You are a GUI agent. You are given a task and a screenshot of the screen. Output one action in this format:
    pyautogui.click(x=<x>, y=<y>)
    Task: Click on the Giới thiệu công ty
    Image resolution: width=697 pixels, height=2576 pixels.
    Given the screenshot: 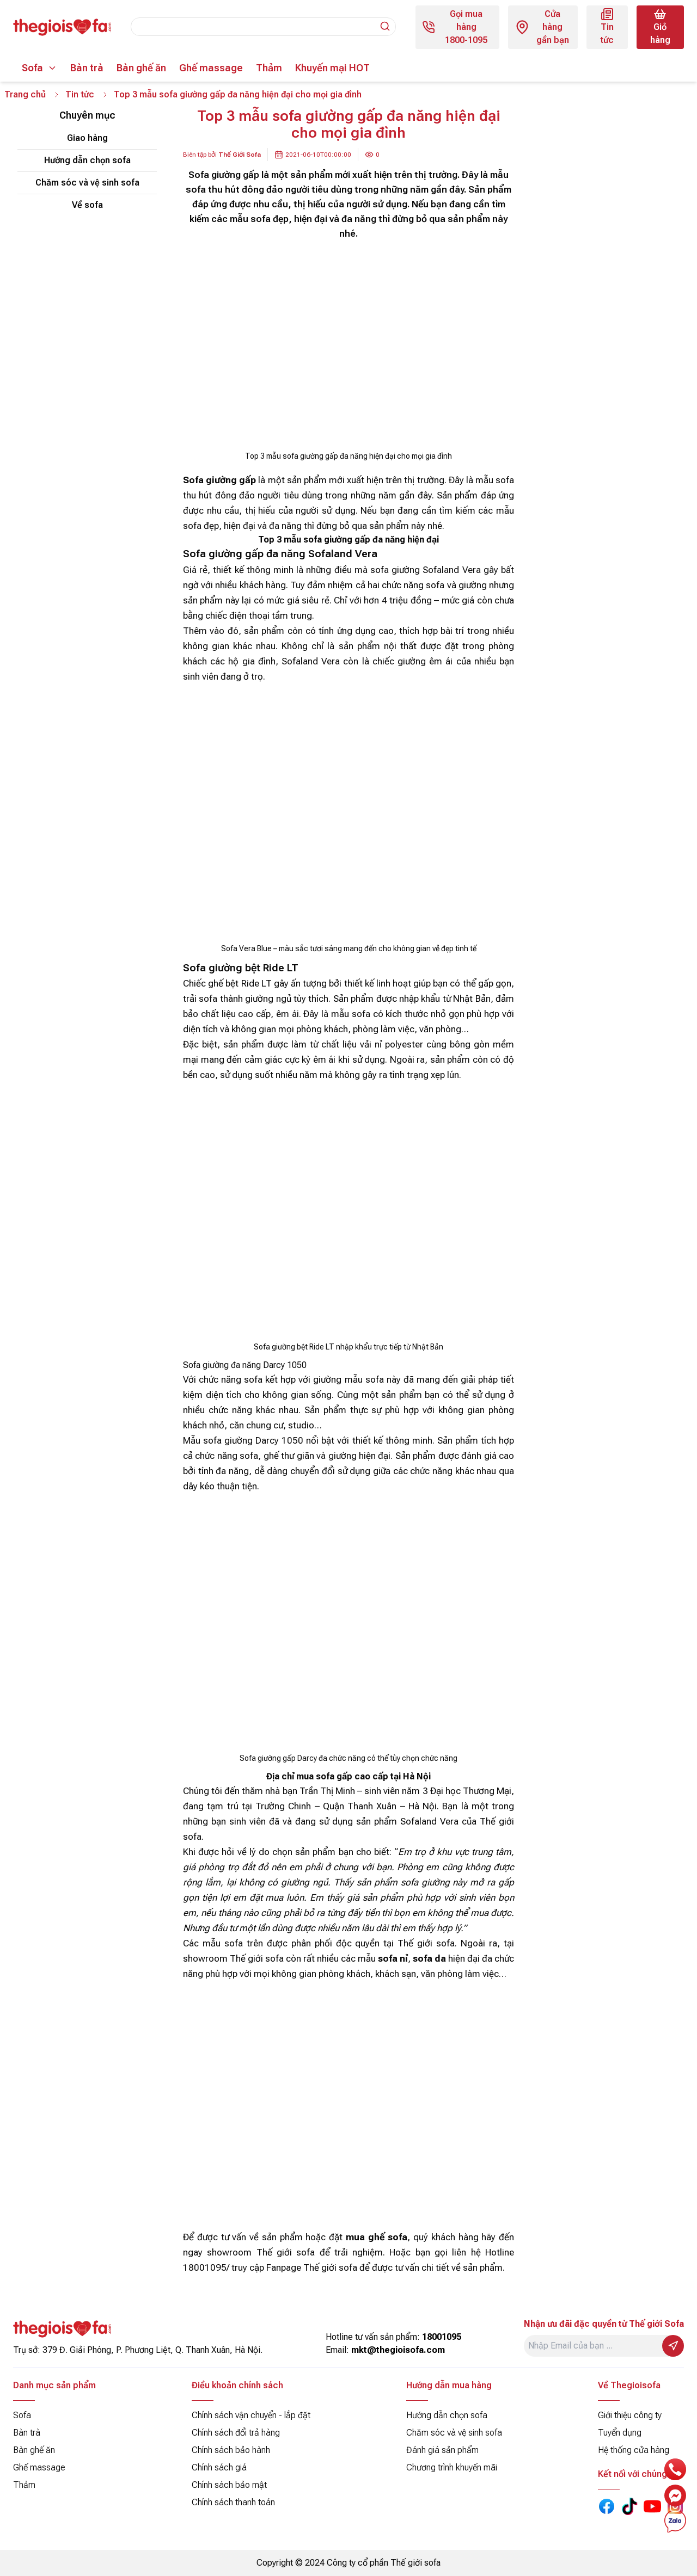 What is the action you would take?
    pyautogui.click(x=630, y=2415)
    